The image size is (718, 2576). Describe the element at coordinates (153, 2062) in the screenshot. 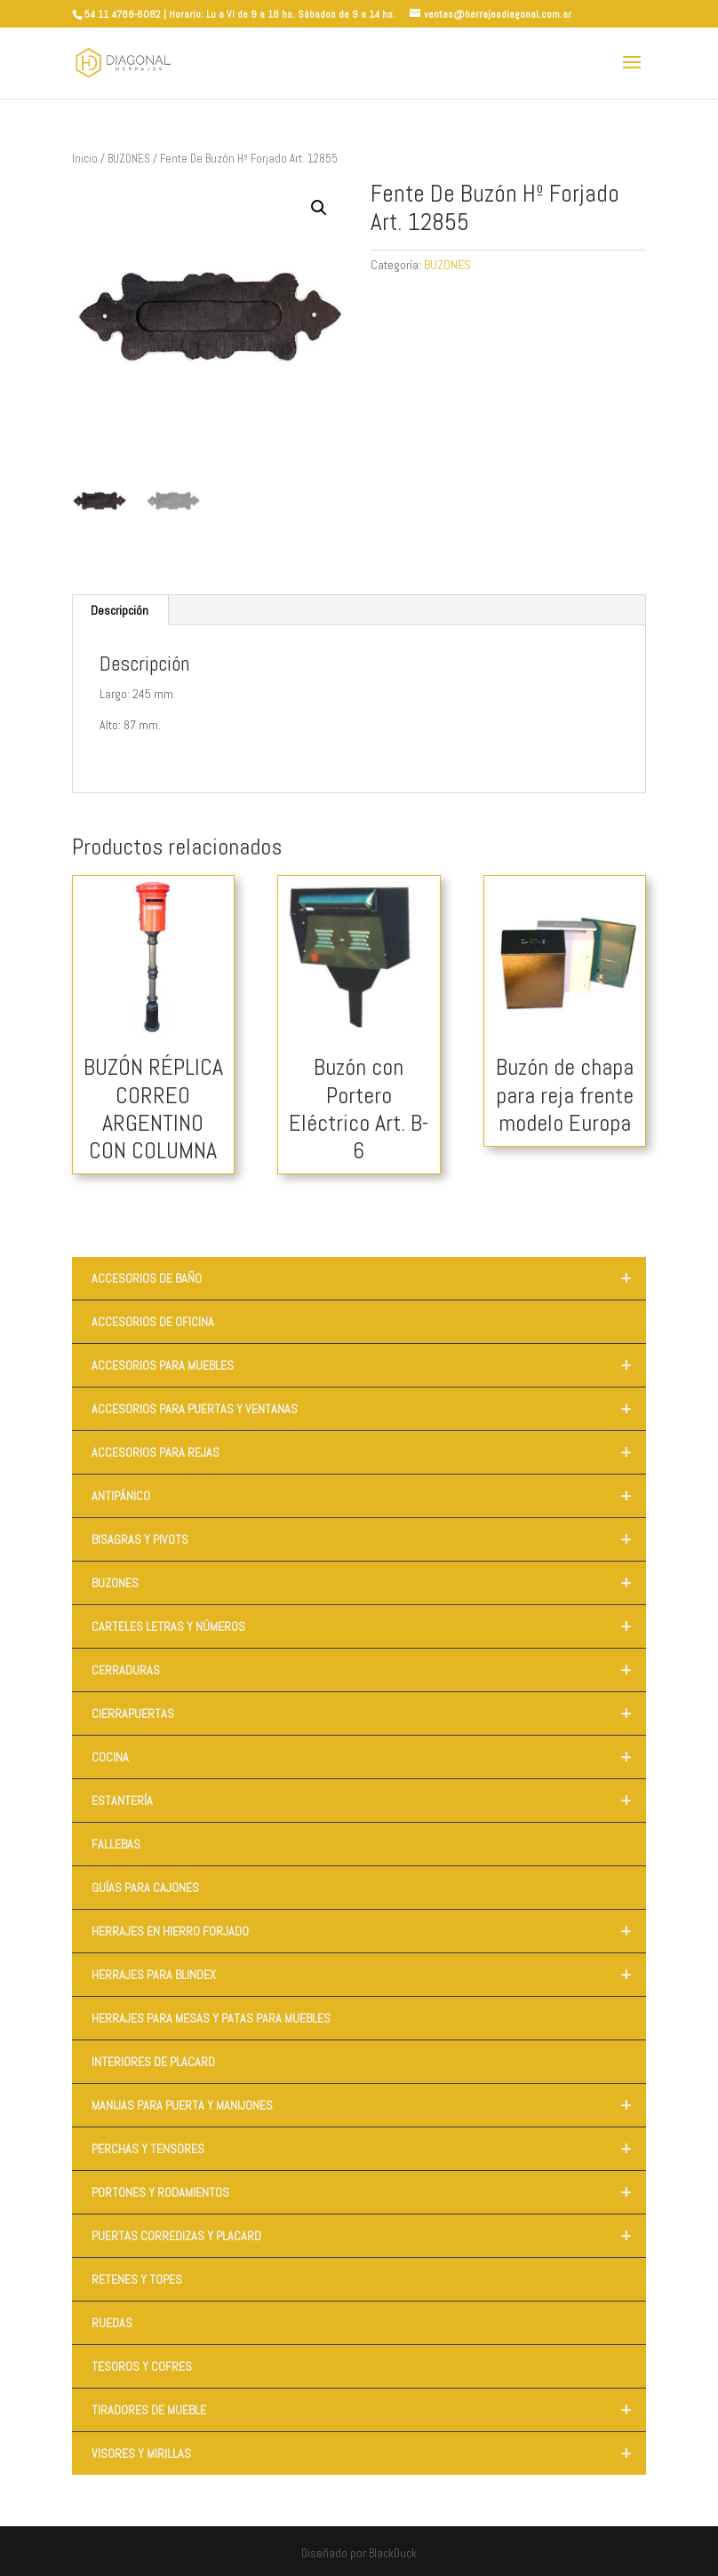

I see `INTERIORES DE PLACARD` at that location.